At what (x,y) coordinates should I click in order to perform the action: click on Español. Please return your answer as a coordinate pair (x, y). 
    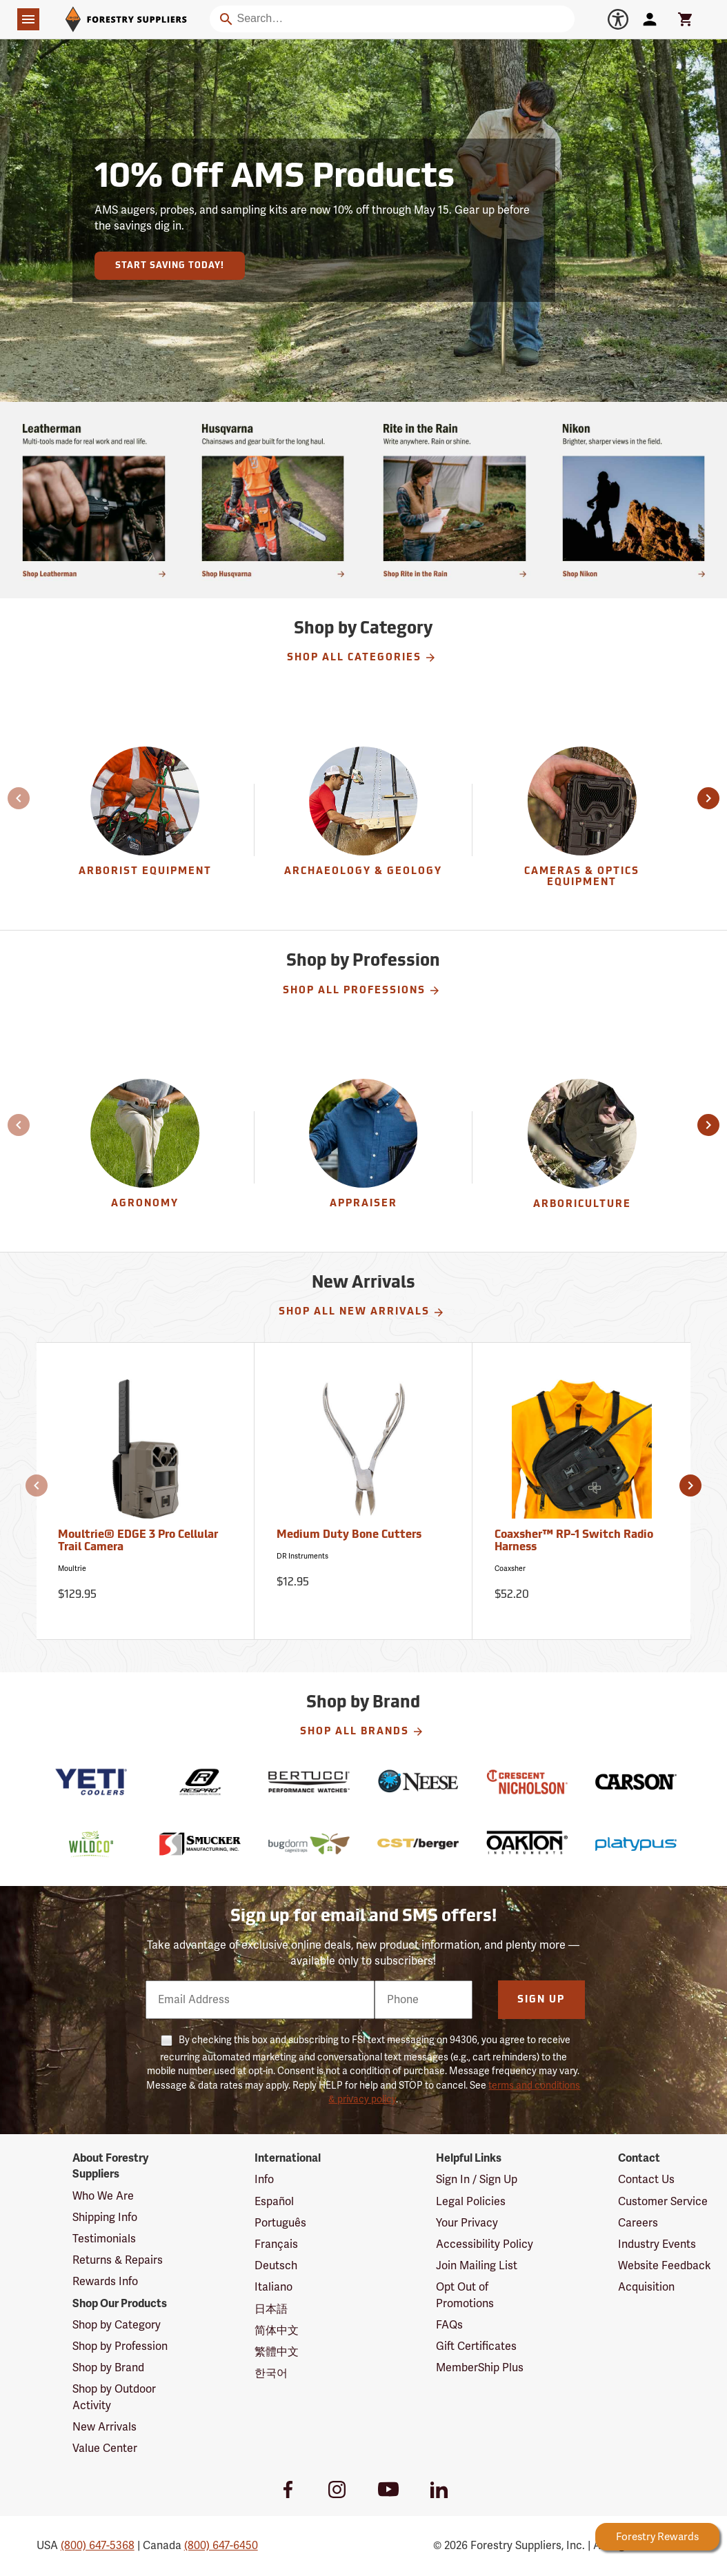
    Looking at the image, I should click on (274, 2202).